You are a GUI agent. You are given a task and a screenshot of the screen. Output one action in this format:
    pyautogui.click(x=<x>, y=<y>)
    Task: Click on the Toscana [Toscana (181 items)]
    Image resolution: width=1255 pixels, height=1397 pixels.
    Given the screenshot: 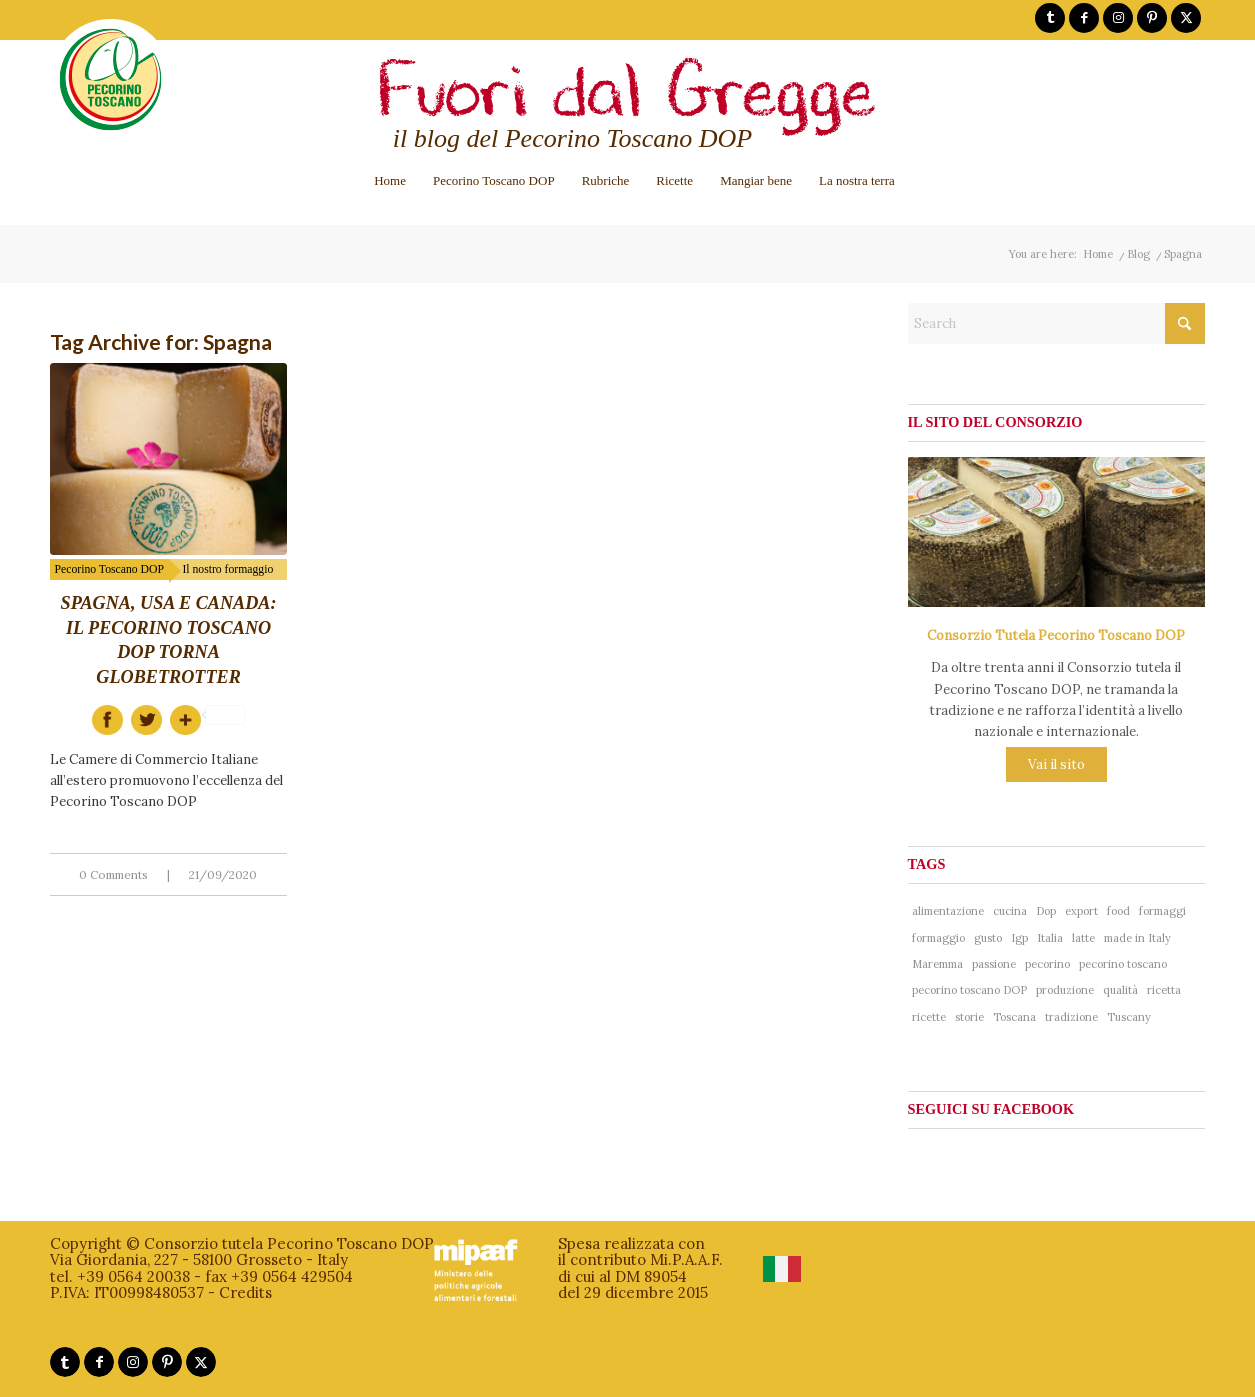 What is the action you would take?
    pyautogui.click(x=1014, y=1017)
    